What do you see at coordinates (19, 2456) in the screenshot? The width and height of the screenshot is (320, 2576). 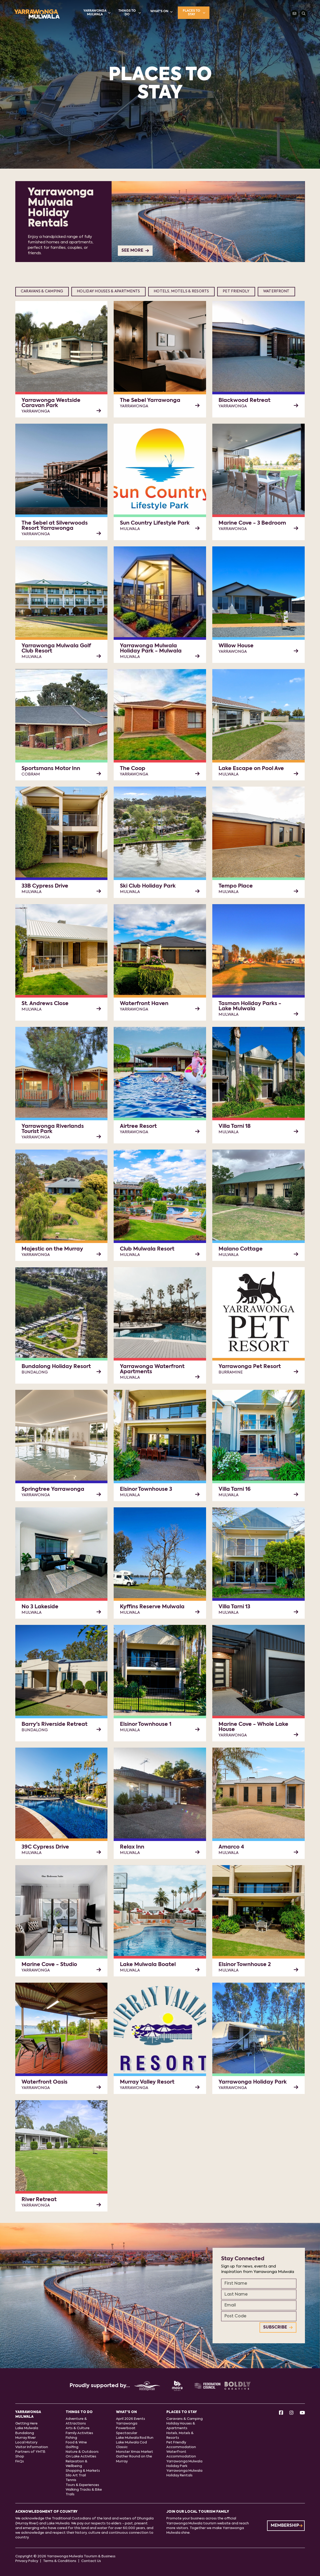 I see `Shop` at bounding box center [19, 2456].